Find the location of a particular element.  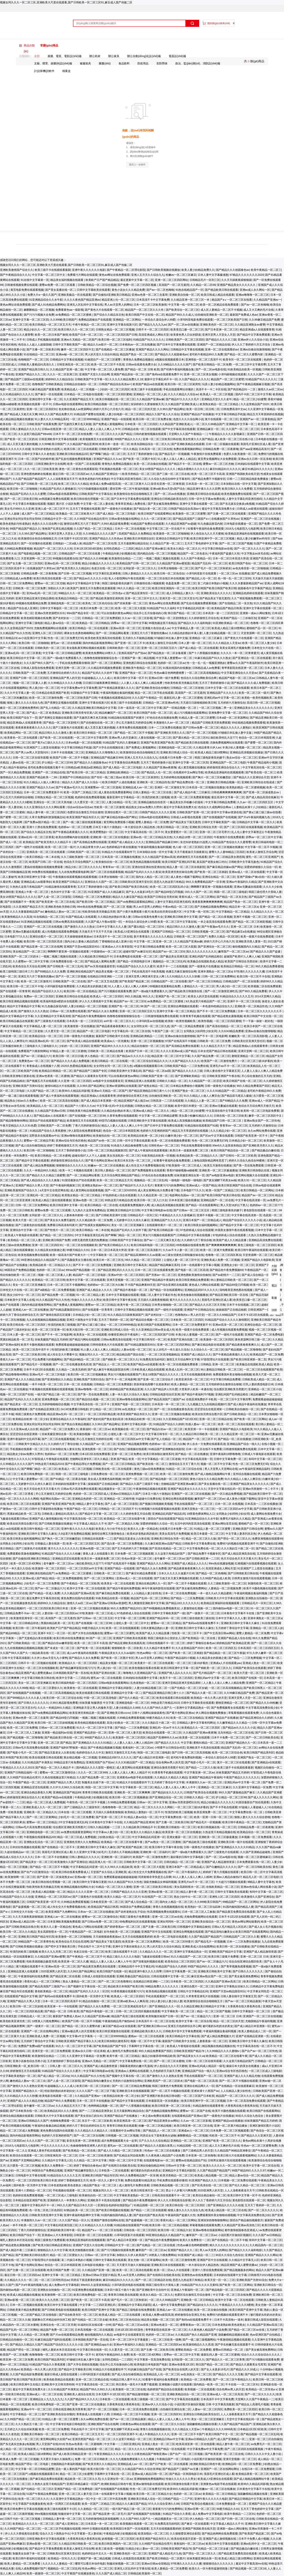

亚洲精品中文字幕乱码影院 is located at coordinates (116, 1687).